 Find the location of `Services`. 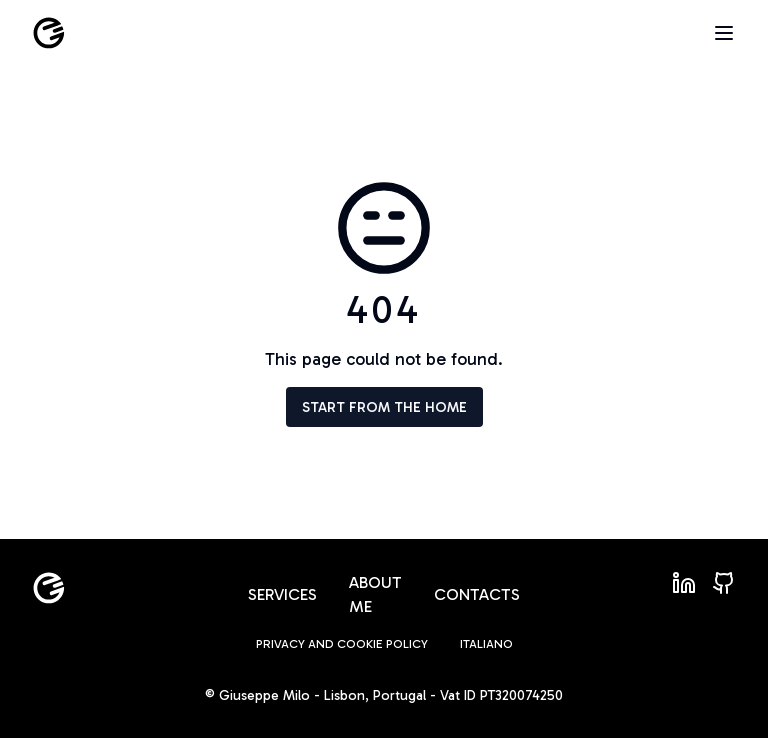

Services is located at coordinates (282, 594).